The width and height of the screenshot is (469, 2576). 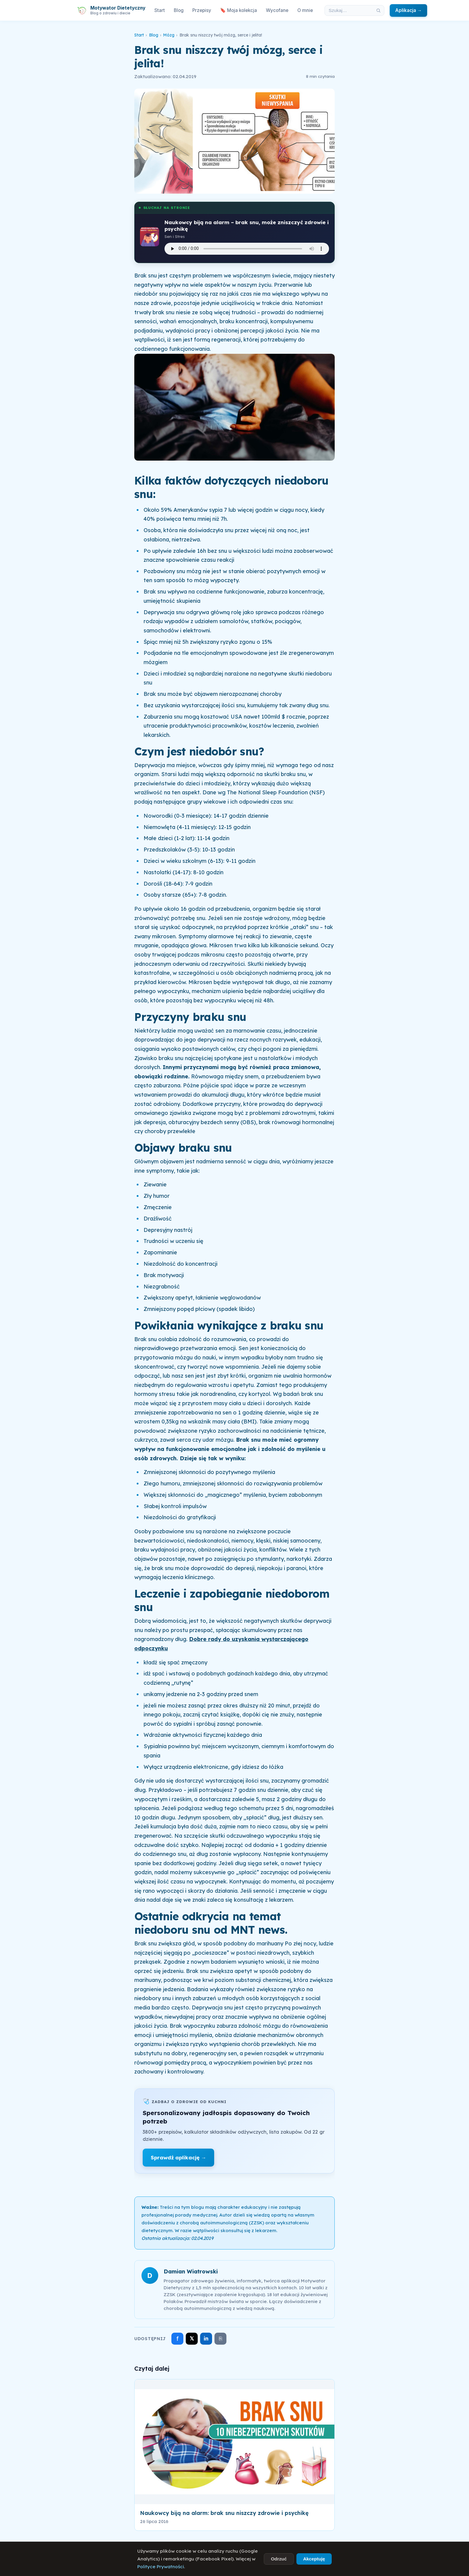 What do you see at coordinates (179, 10) in the screenshot?
I see `Blog` at bounding box center [179, 10].